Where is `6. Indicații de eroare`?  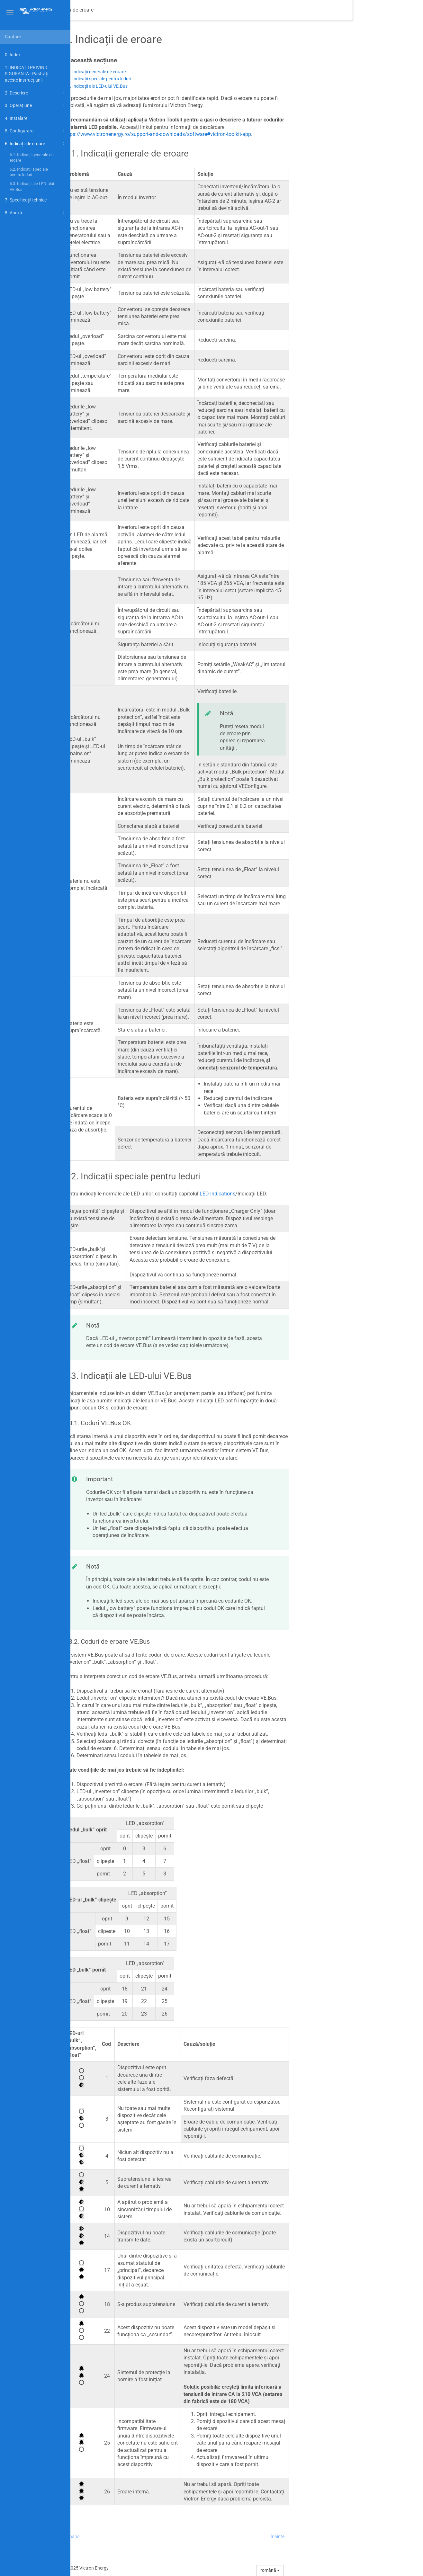
6. Indicații de eroare is located at coordinates (35, 143).